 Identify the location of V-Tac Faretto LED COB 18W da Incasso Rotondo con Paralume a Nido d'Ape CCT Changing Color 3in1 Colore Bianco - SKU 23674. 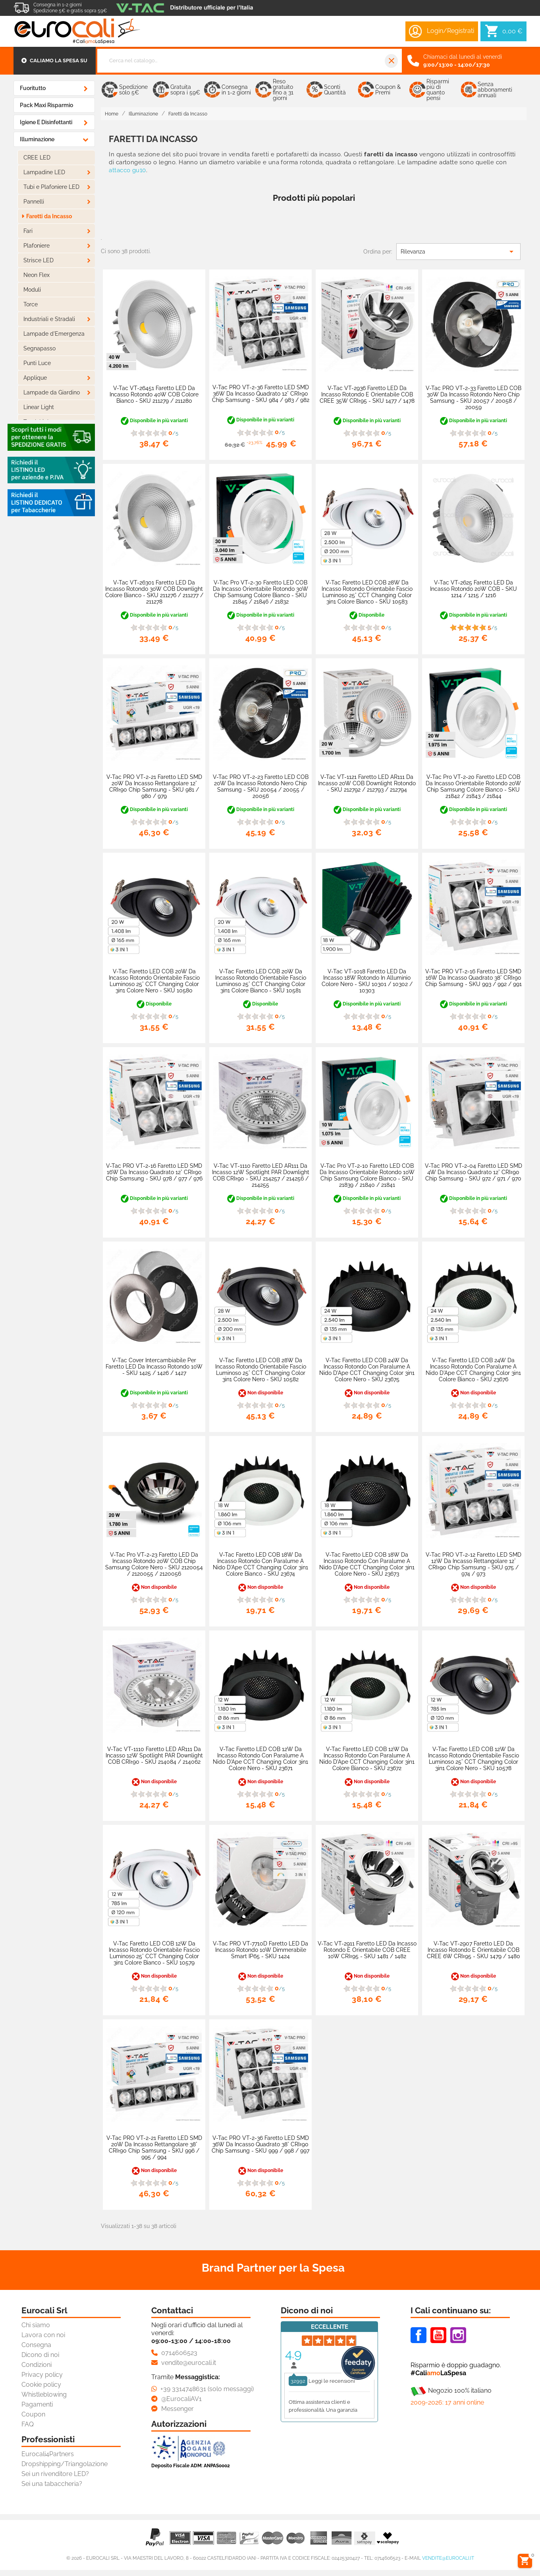
(260, 1564).